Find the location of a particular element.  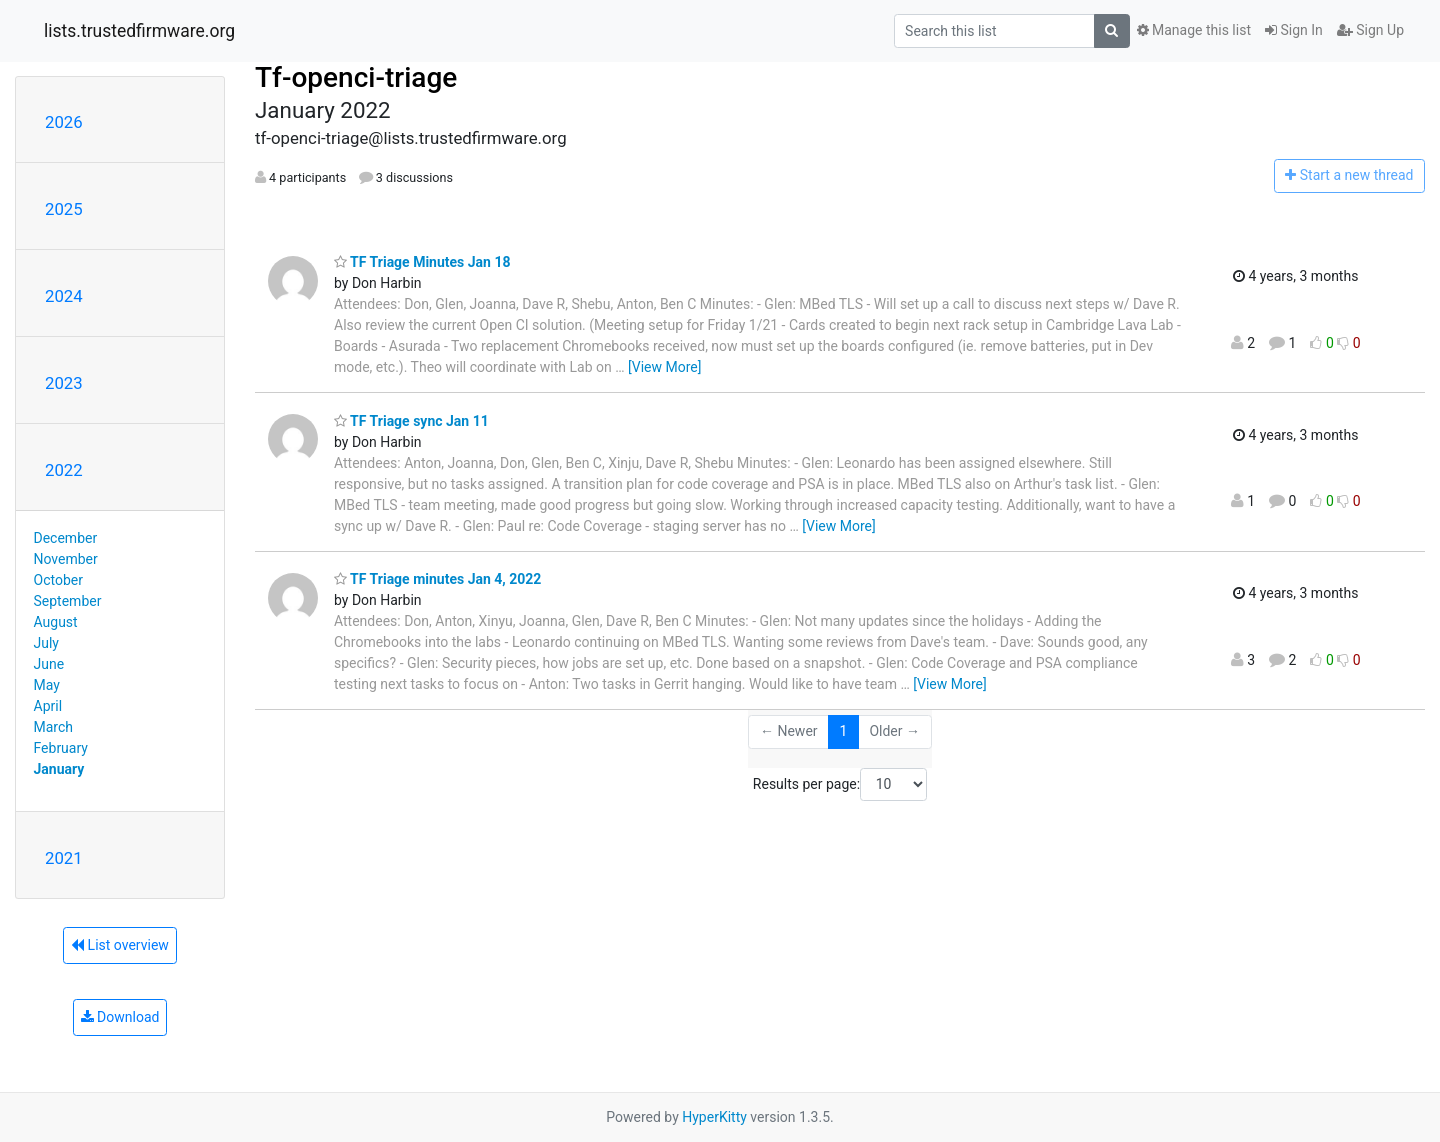

October is located at coordinates (58, 580).